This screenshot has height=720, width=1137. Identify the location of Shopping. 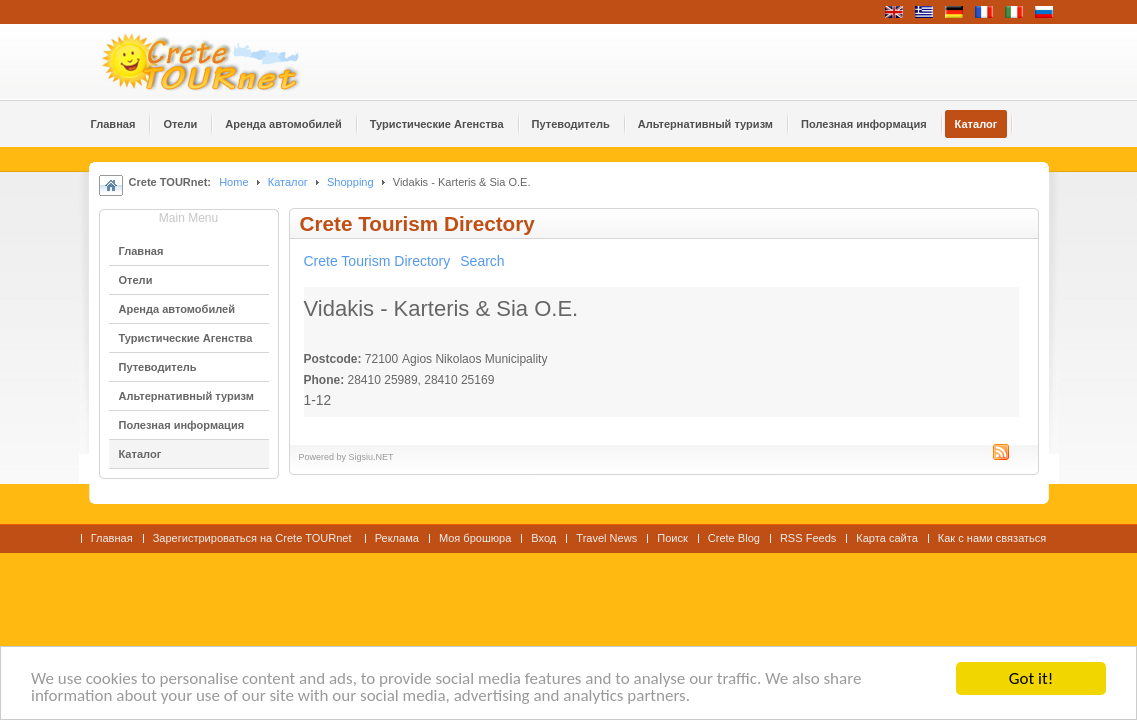
(350, 182).